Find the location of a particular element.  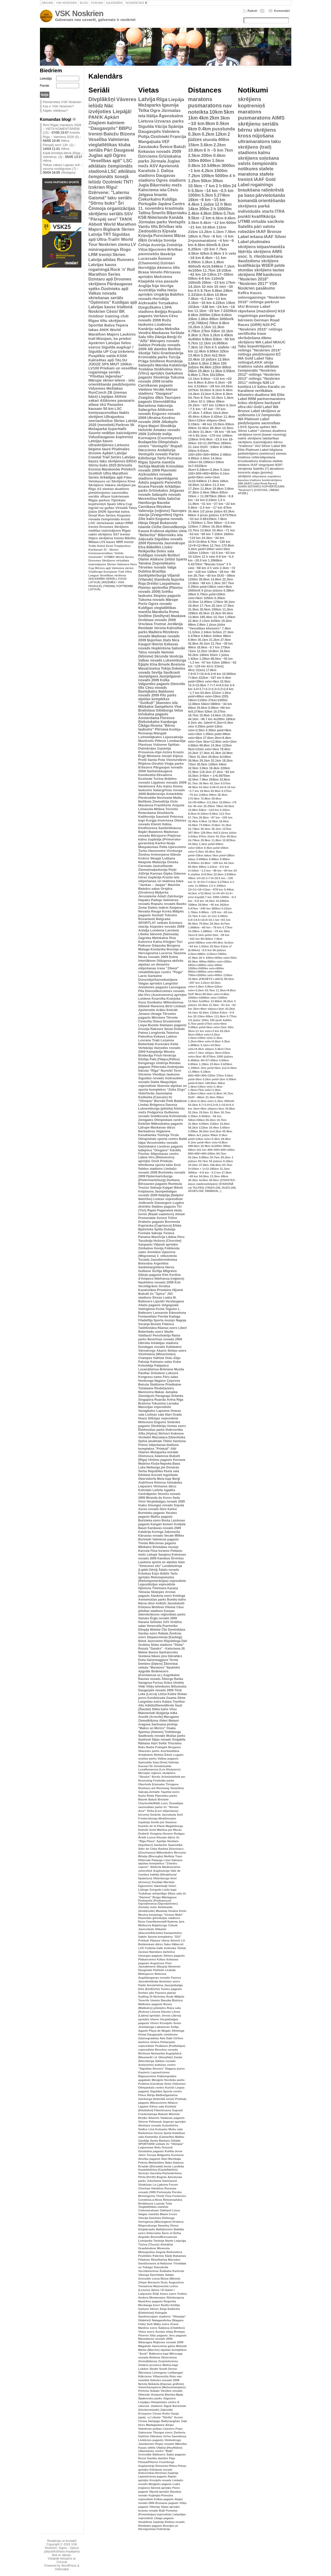

Liberi is located at coordinates (182, 1328).